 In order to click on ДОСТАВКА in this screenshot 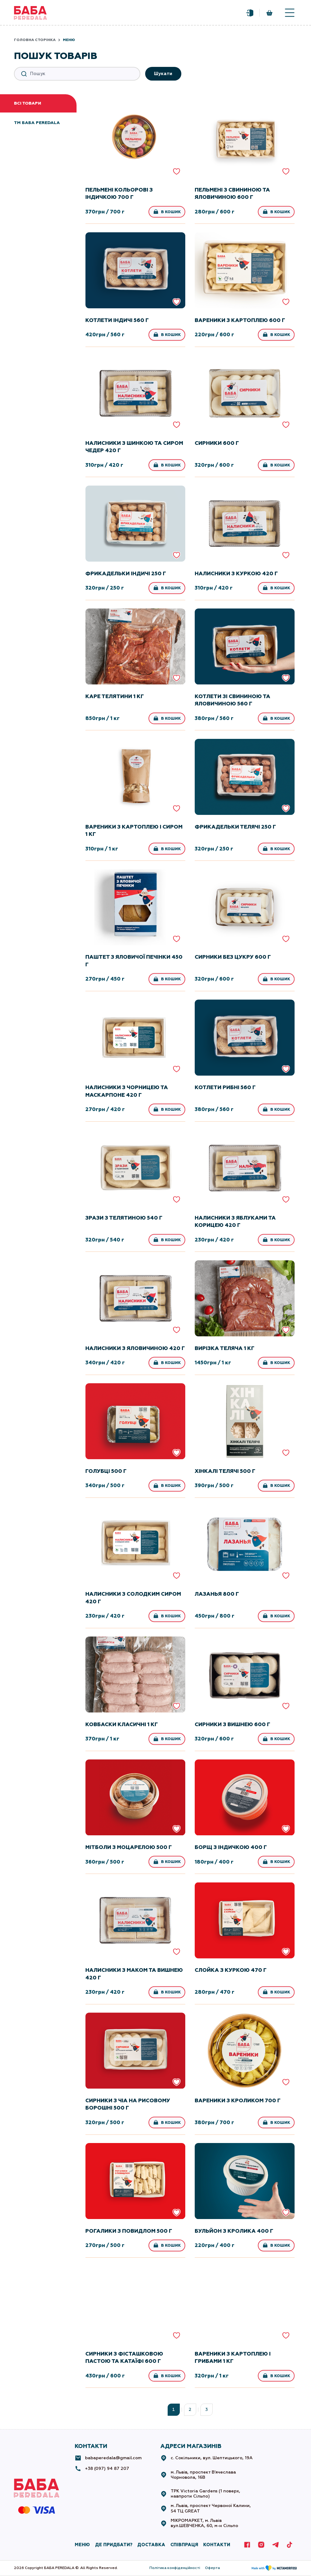, I will do `click(151, 2544)`.